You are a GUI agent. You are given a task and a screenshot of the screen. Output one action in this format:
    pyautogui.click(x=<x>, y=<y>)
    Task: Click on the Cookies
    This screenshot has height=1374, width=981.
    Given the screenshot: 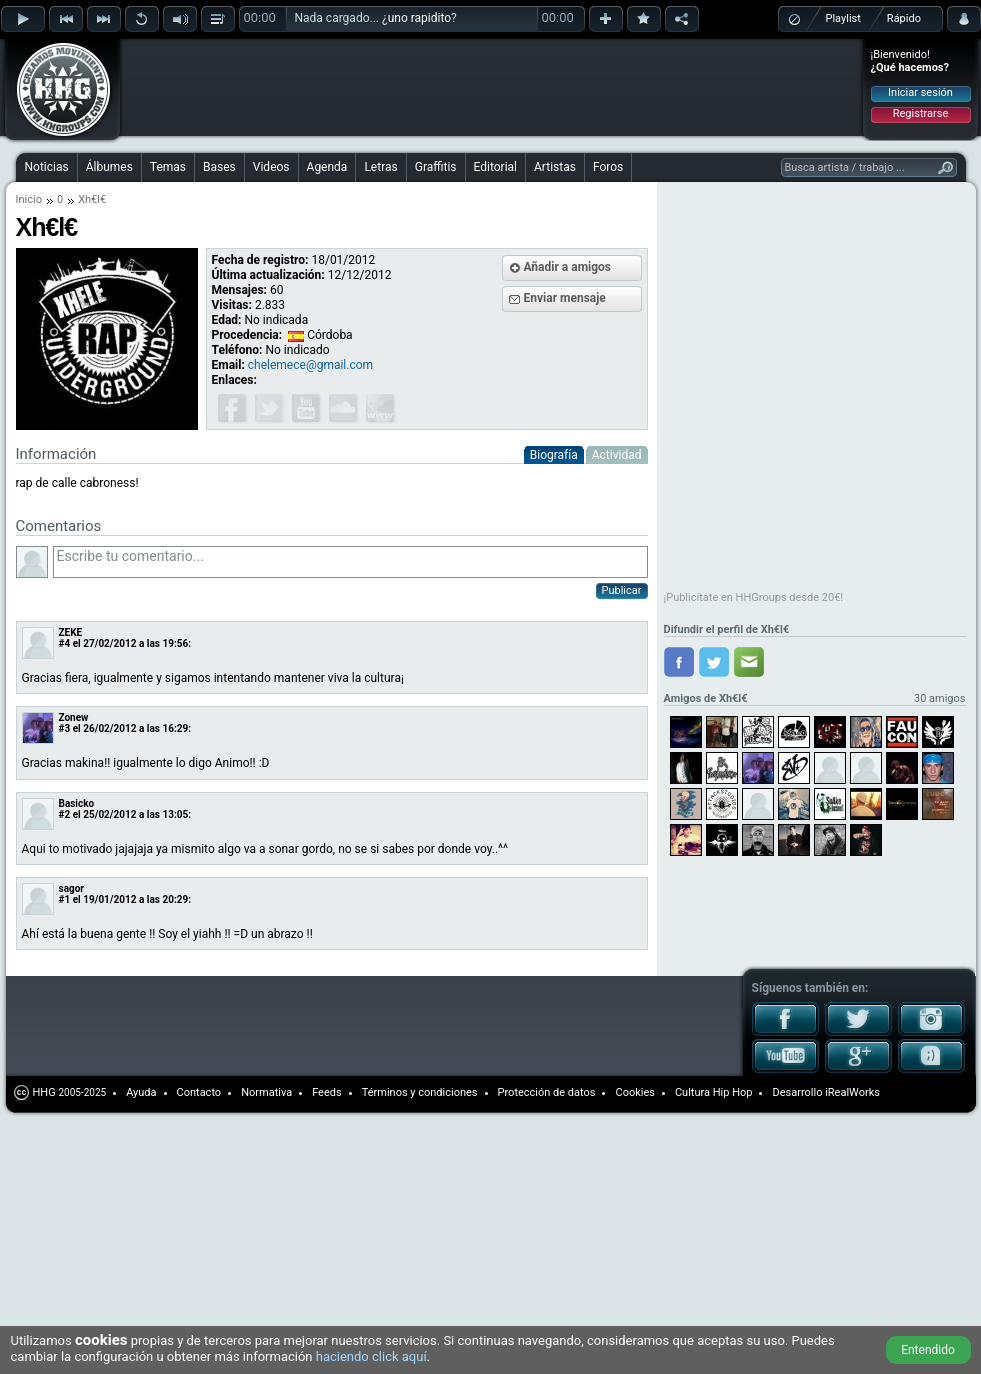 What is the action you would take?
    pyautogui.click(x=634, y=1092)
    